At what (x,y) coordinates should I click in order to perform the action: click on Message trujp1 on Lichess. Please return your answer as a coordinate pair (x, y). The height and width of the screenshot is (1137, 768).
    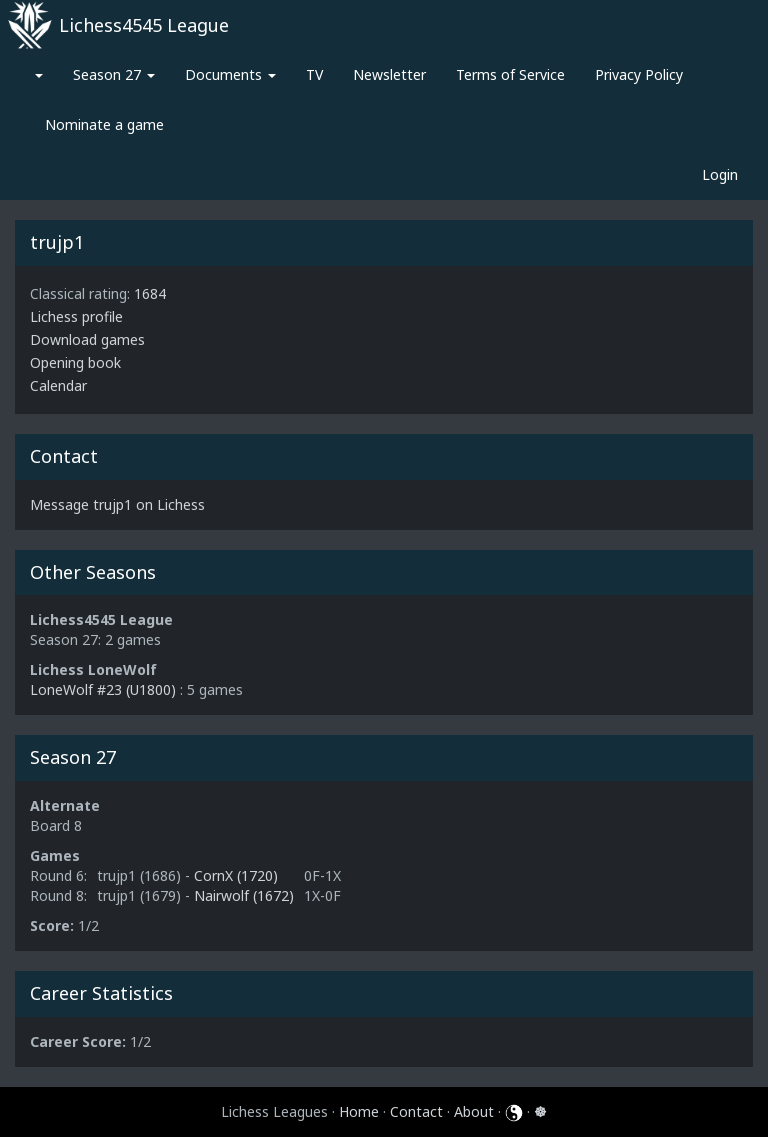
    Looking at the image, I should click on (117, 504).